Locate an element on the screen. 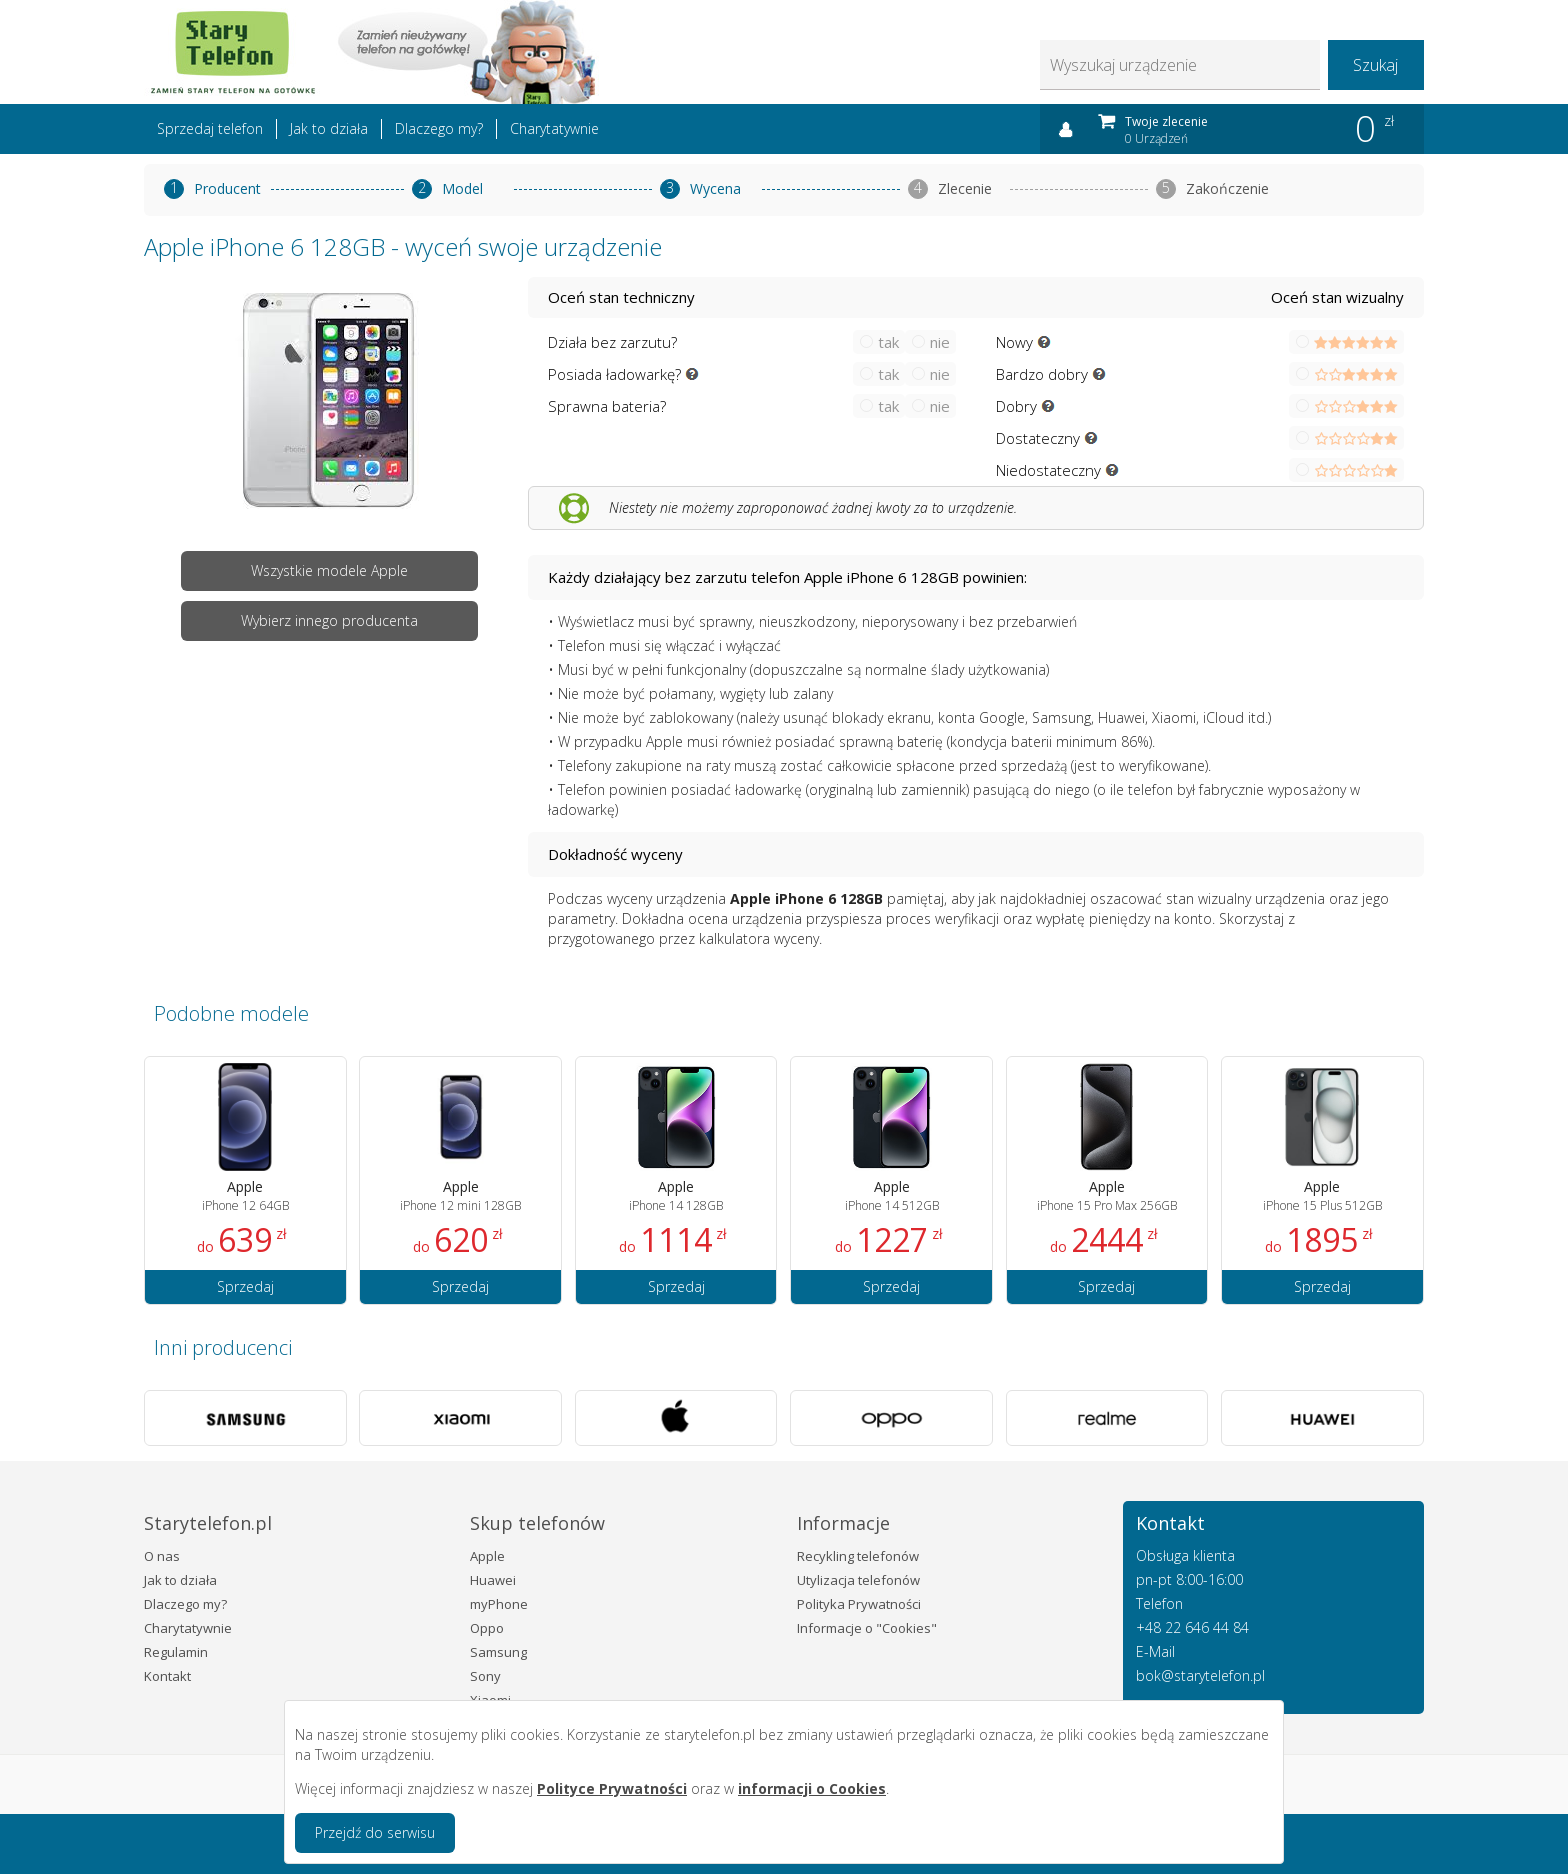 The image size is (1568, 1874). Wszystkie modele Apple is located at coordinates (329, 570).